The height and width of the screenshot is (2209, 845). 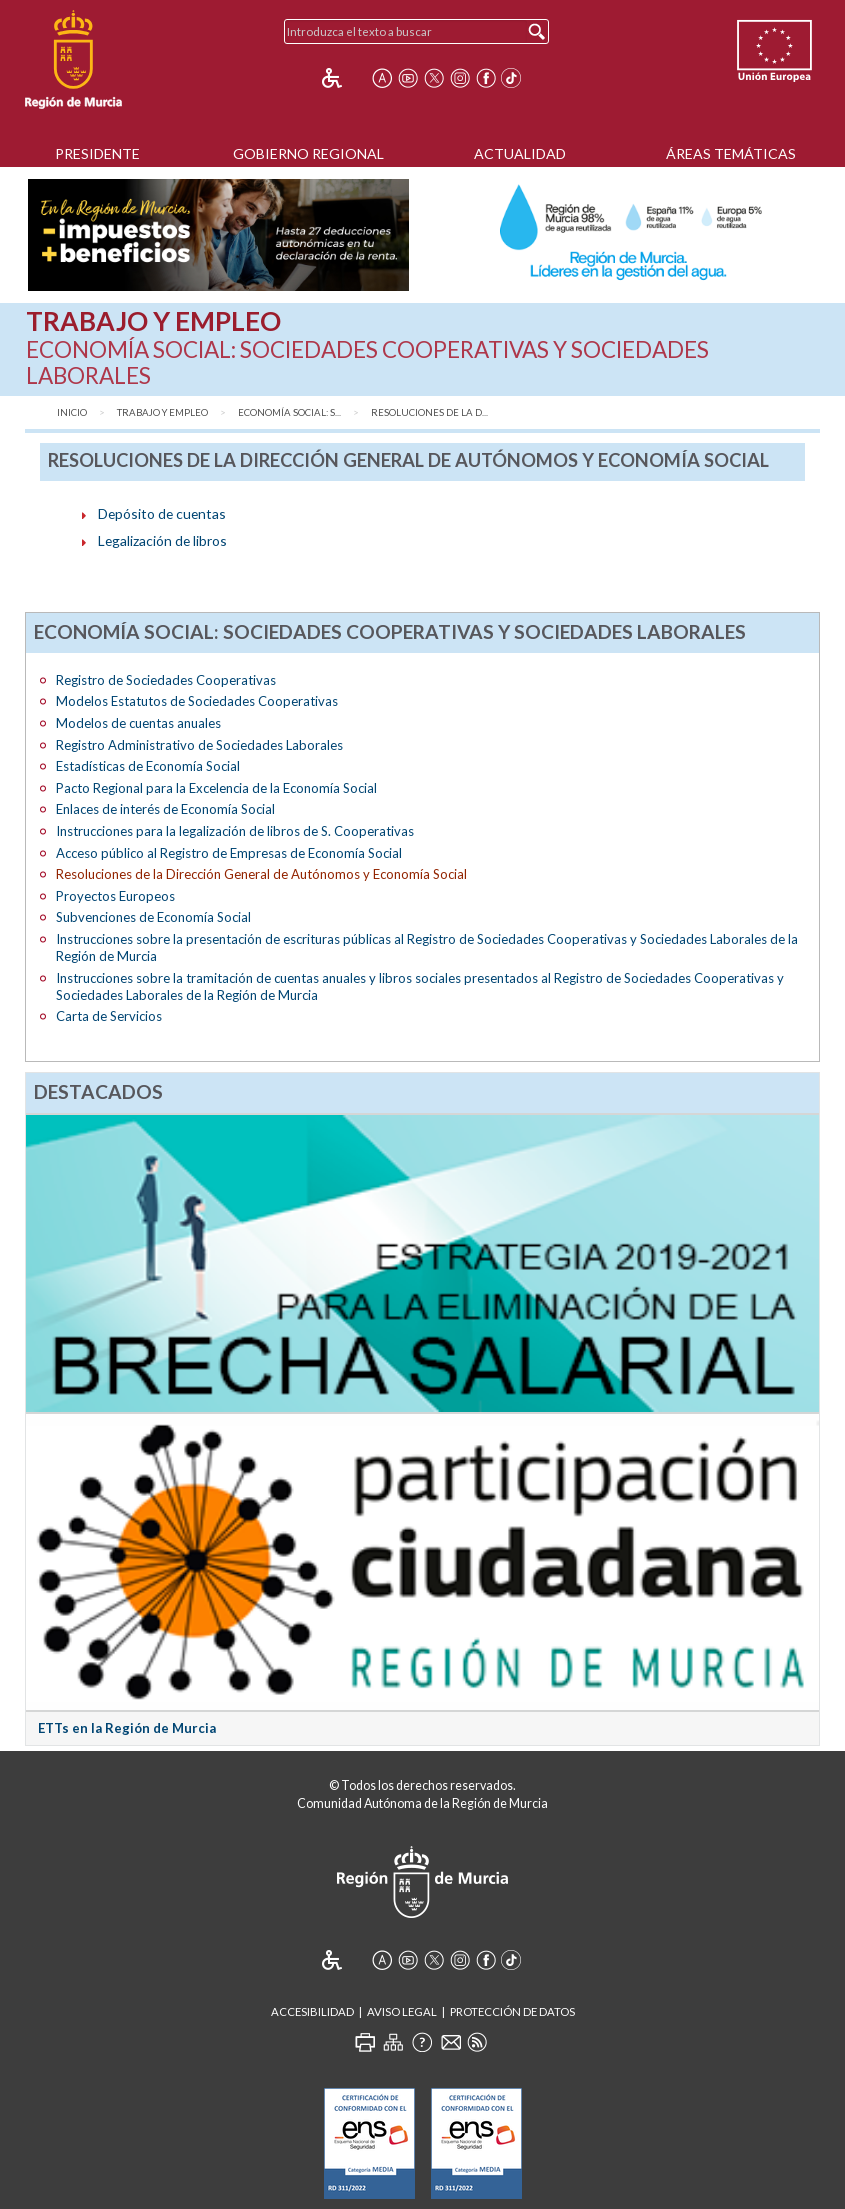 What do you see at coordinates (153, 917) in the screenshot?
I see `Subvenciones de Economía Social` at bounding box center [153, 917].